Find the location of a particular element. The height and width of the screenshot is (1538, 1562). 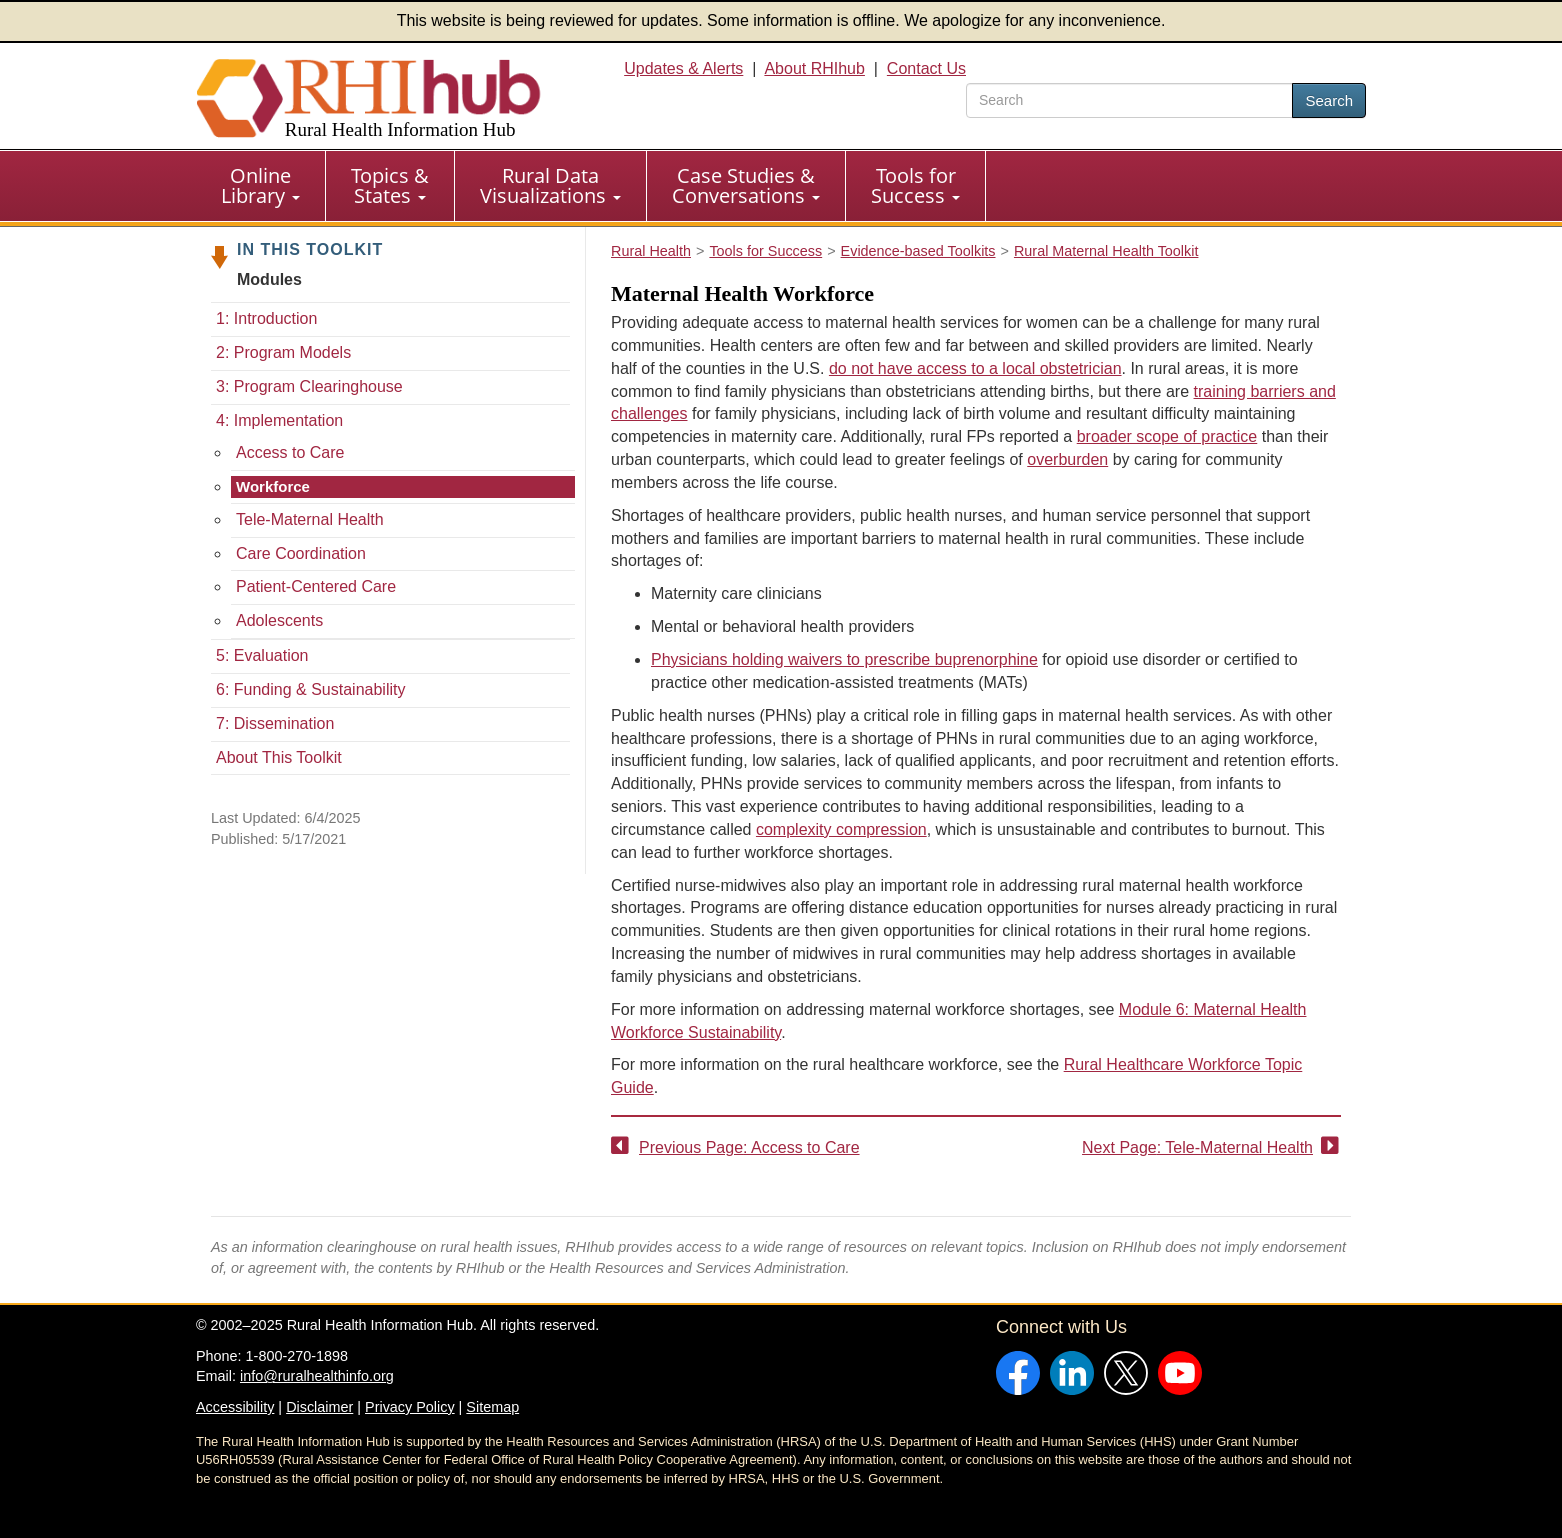

Patient-Centered Care is located at coordinates (316, 586).